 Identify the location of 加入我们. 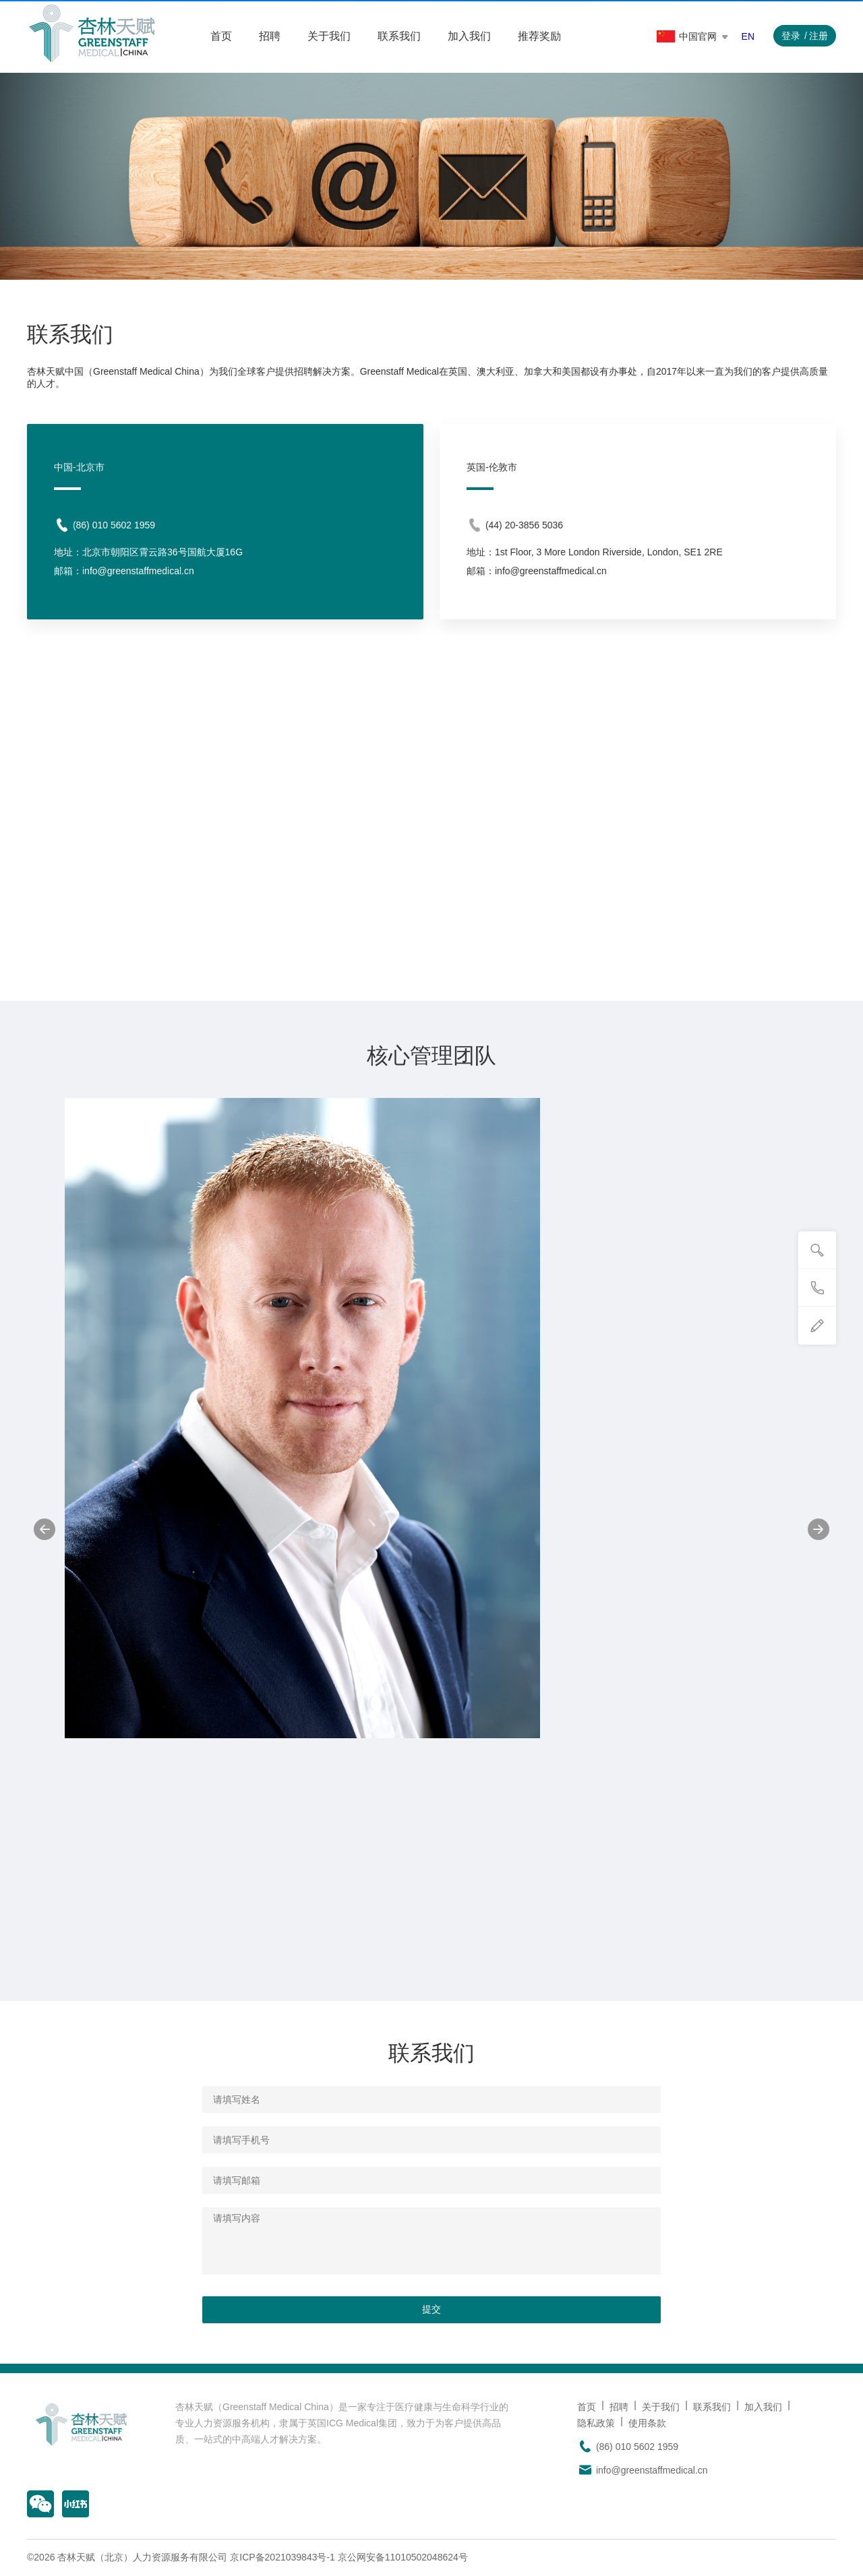
(469, 36).